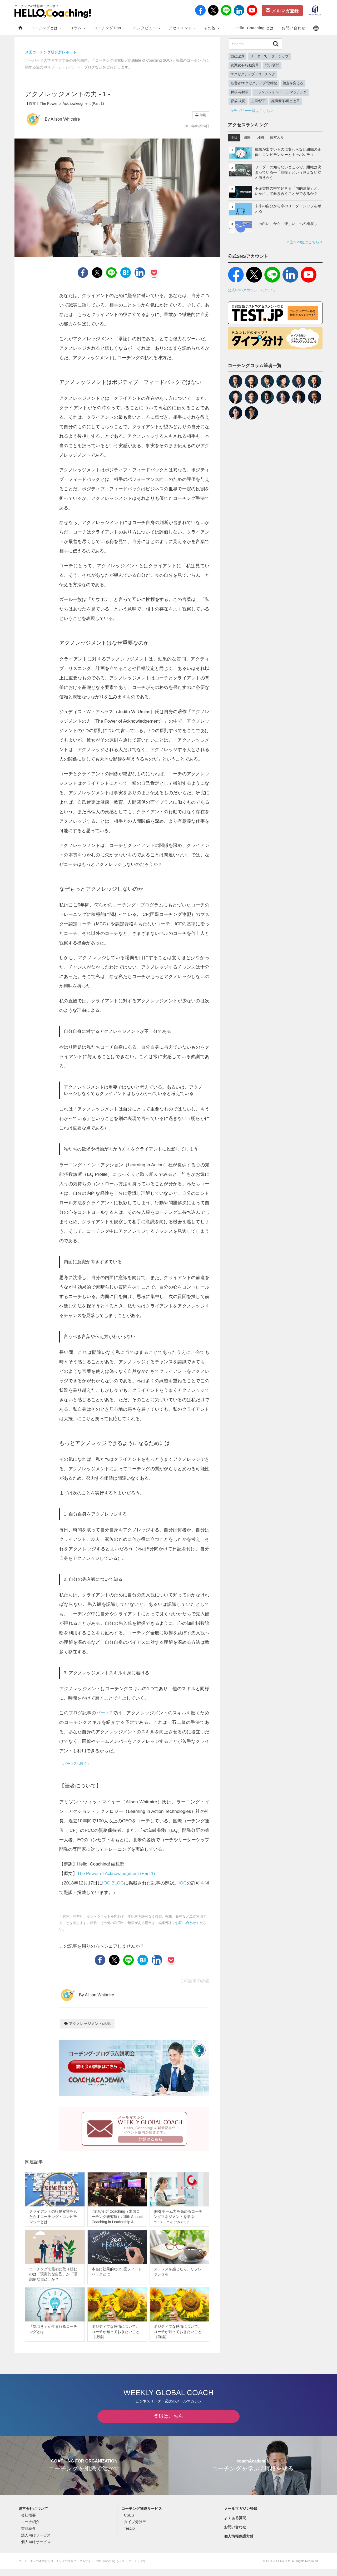 This screenshot has height=2576, width=337. Describe the element at coordinates (147, 28) in the screenshot. I see `インタビュー` at that location.